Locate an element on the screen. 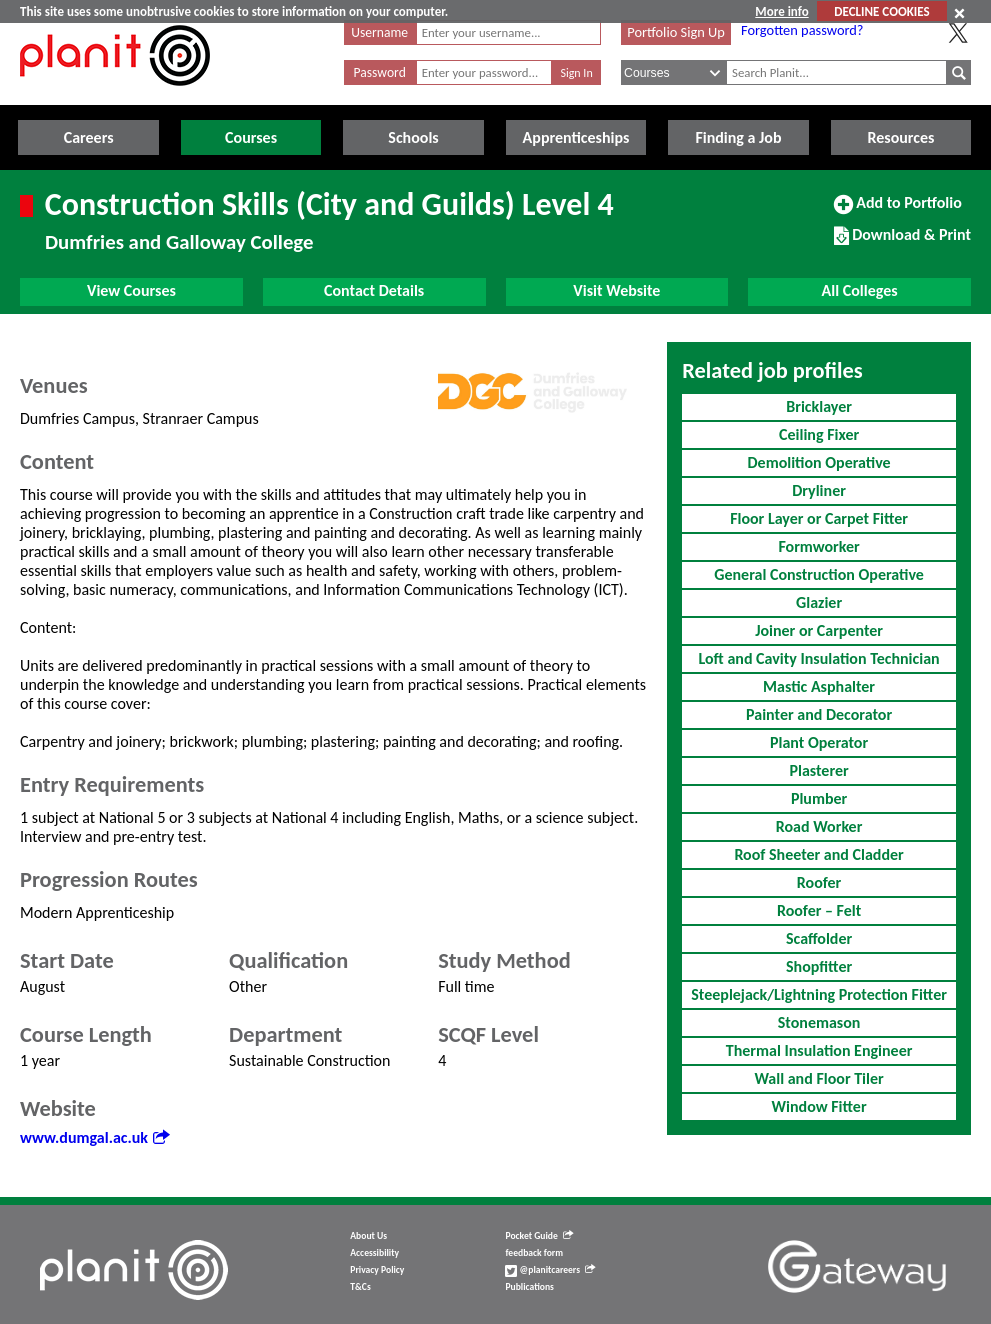  feedback form is located at coordinates (534, 1253).